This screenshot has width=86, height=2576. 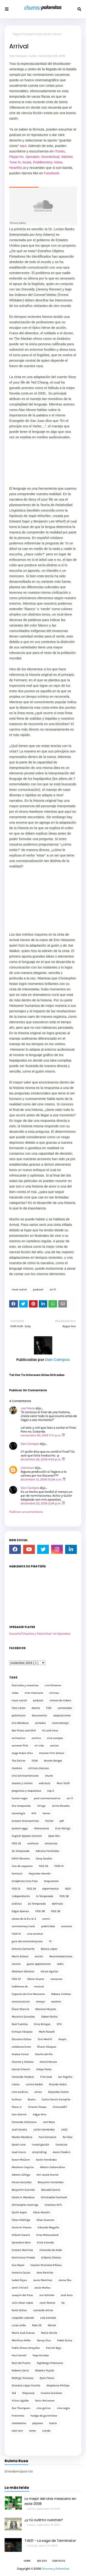 What do you see at coordinates (60, 1723) in the screenshot?
I see `cortometraje` at bounding box center [60, 1723].